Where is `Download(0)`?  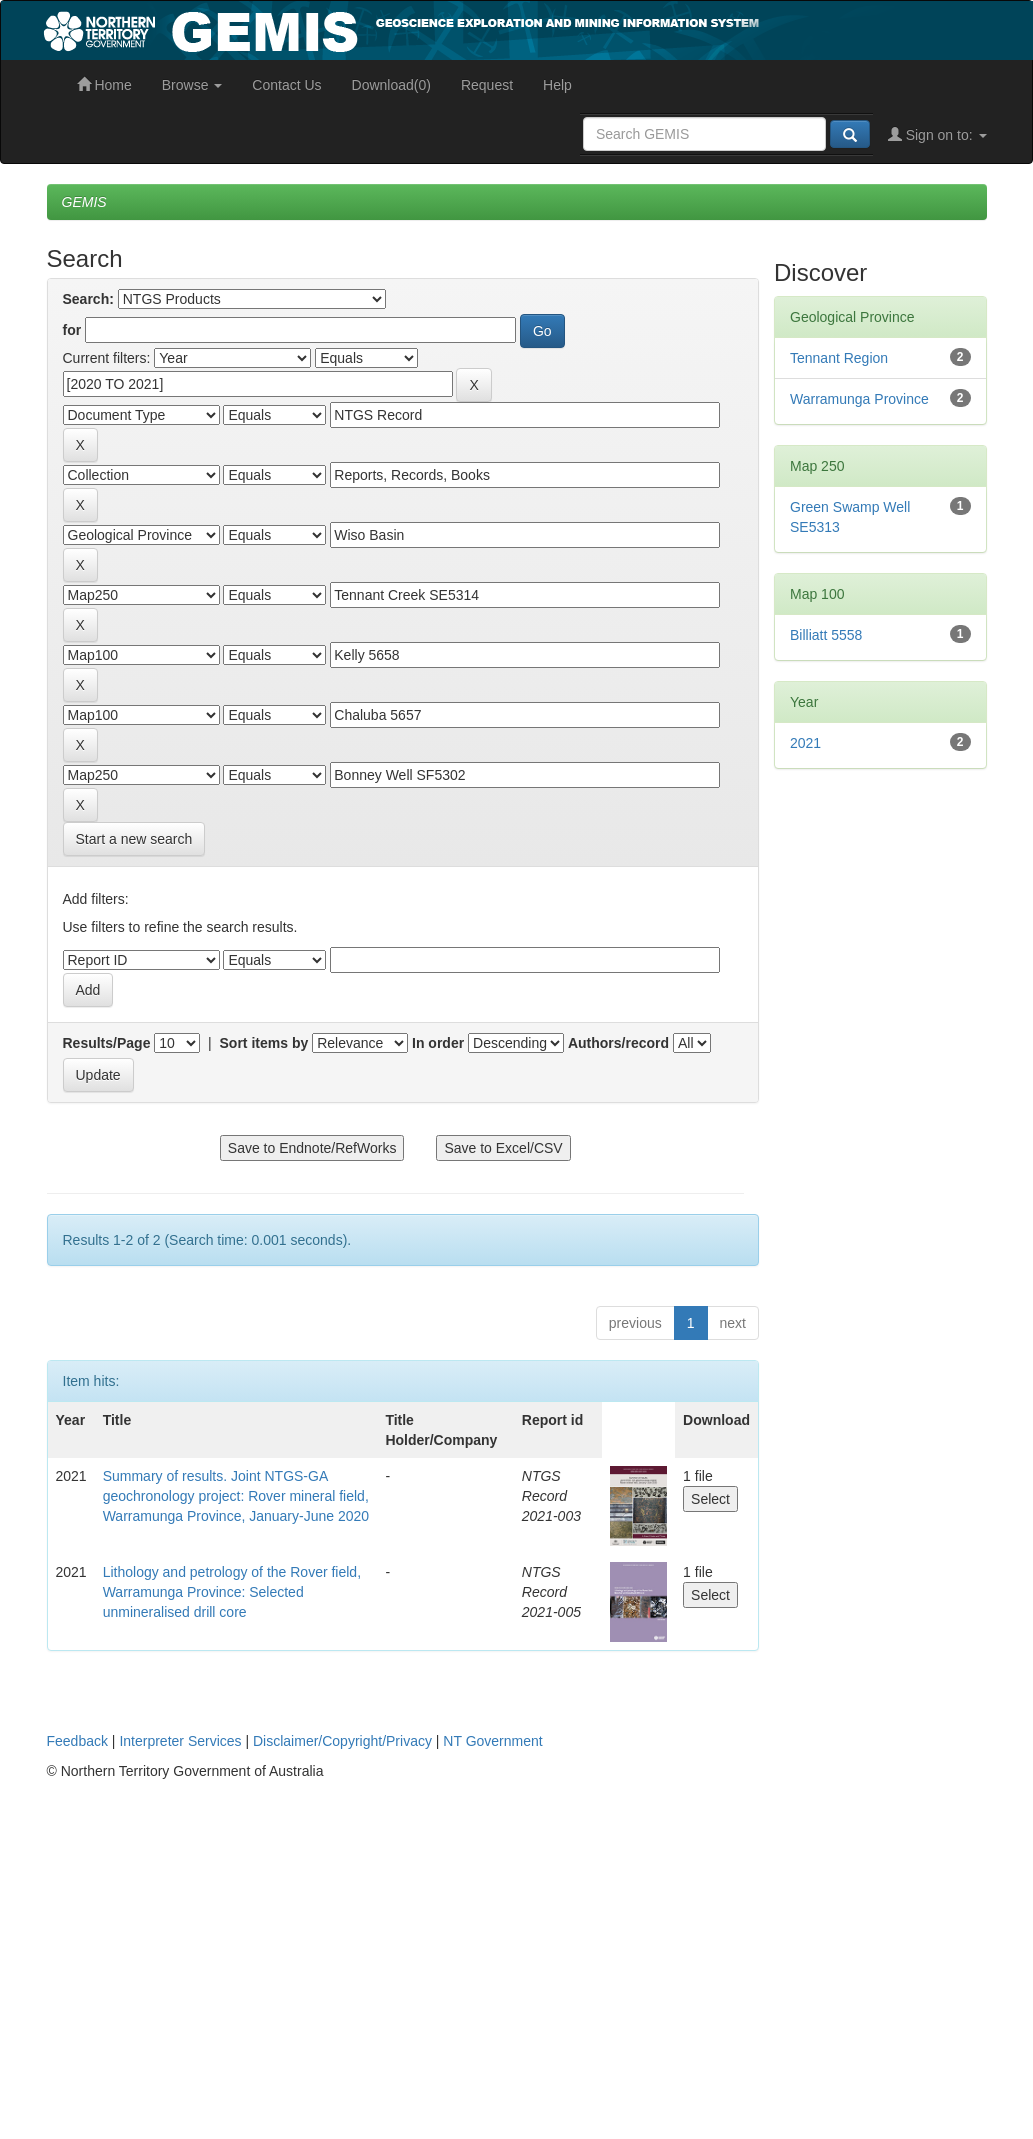 Download(0) is located at coordinates (391, 85).